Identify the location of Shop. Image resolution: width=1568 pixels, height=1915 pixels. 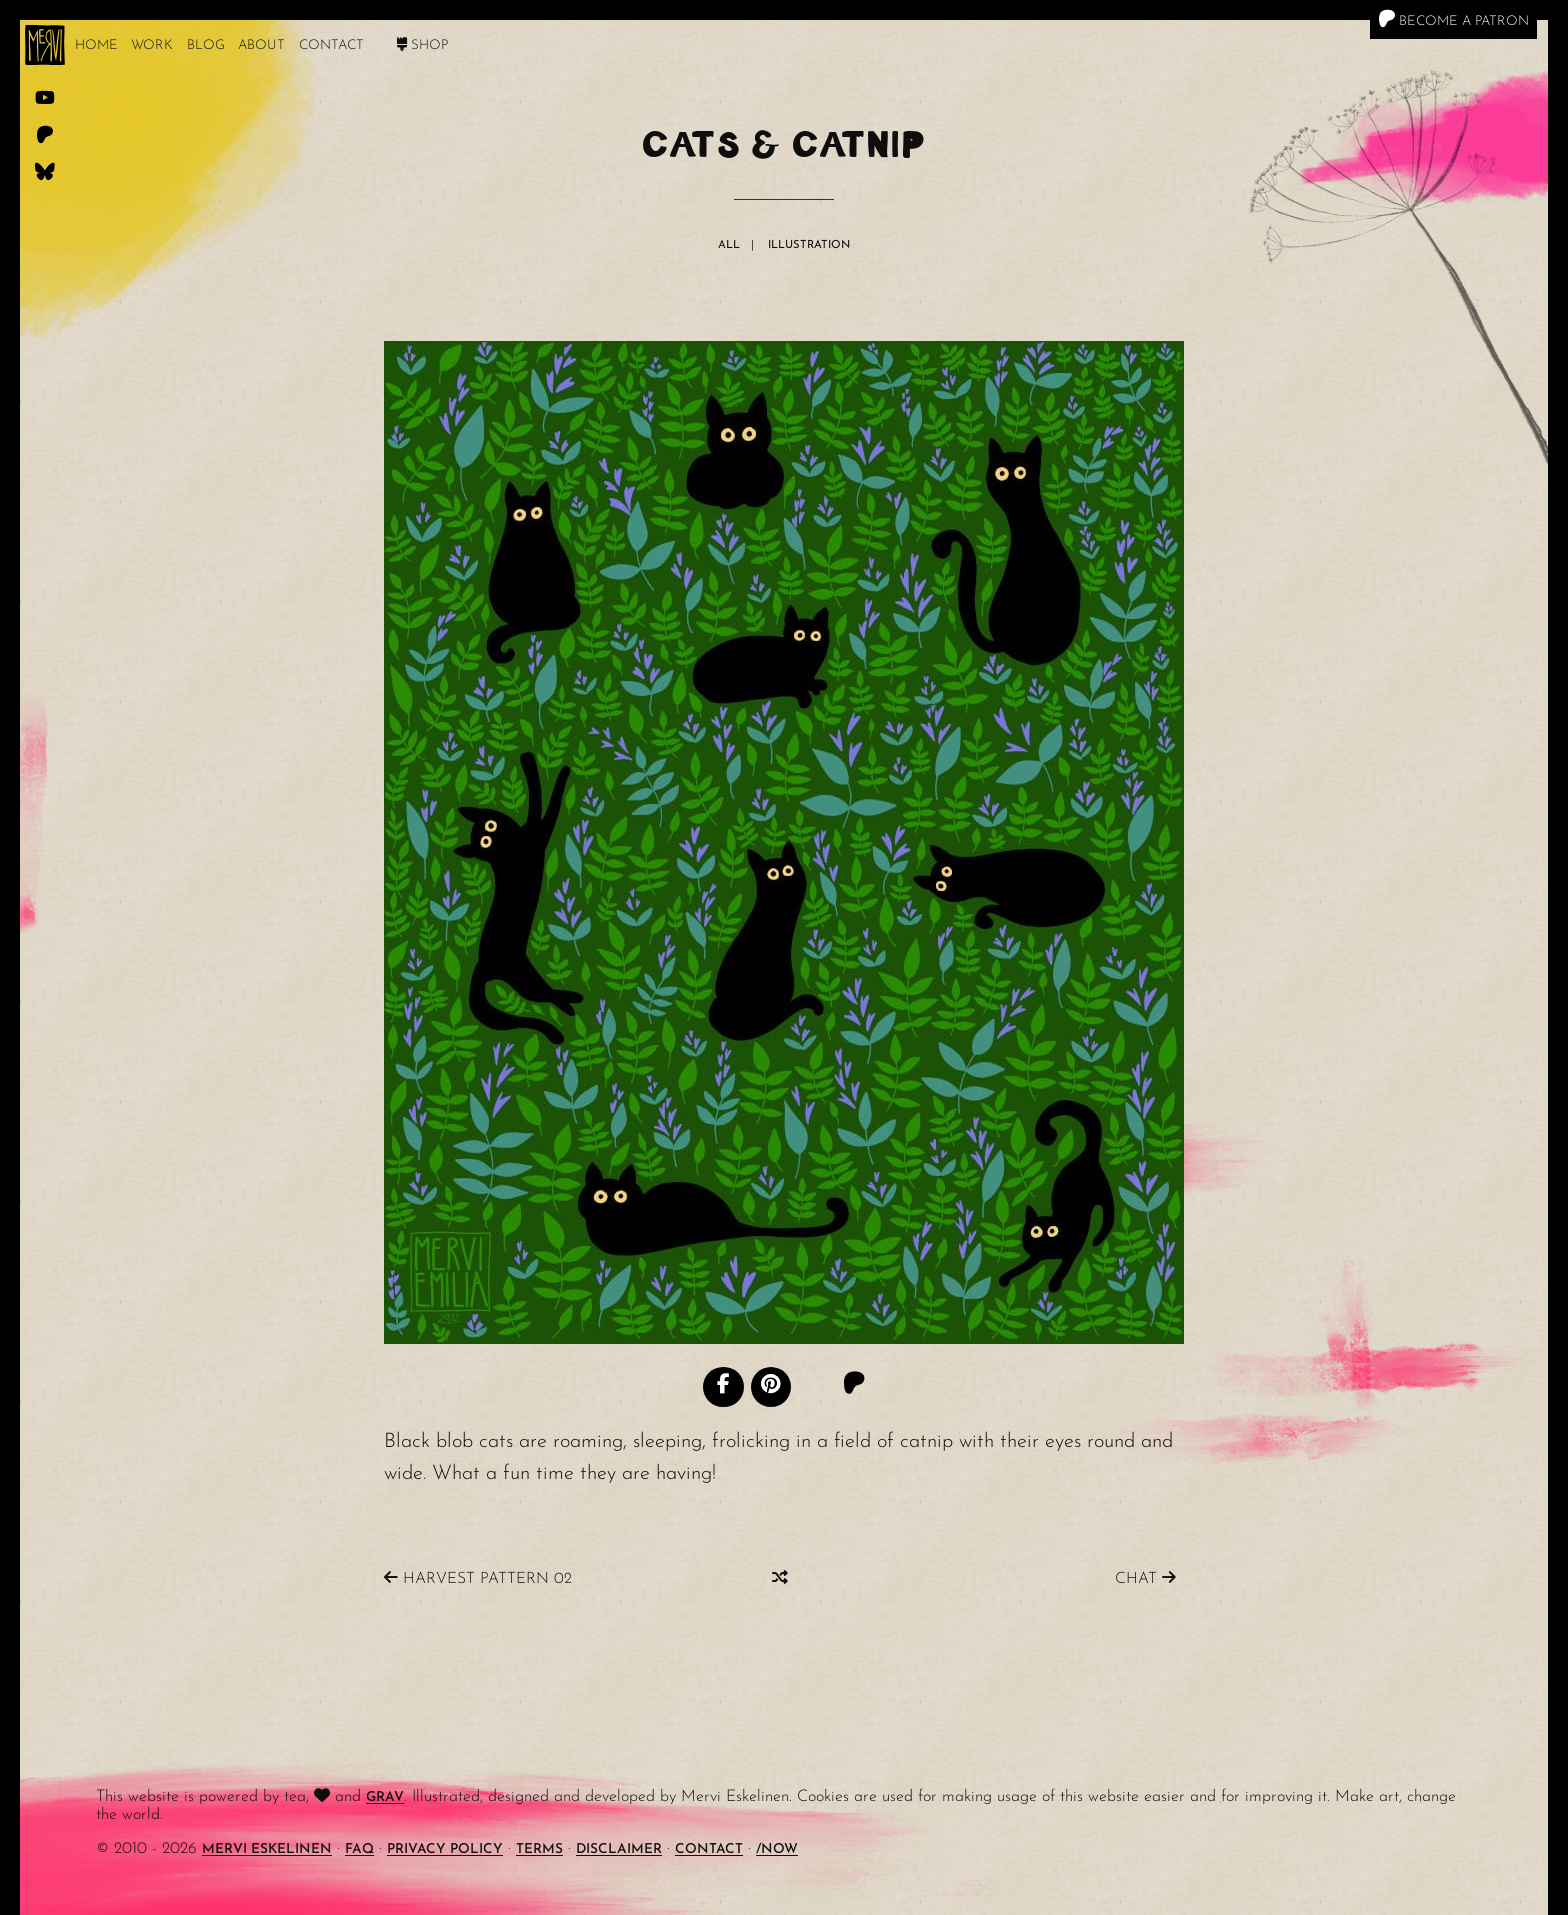
(422, 45).